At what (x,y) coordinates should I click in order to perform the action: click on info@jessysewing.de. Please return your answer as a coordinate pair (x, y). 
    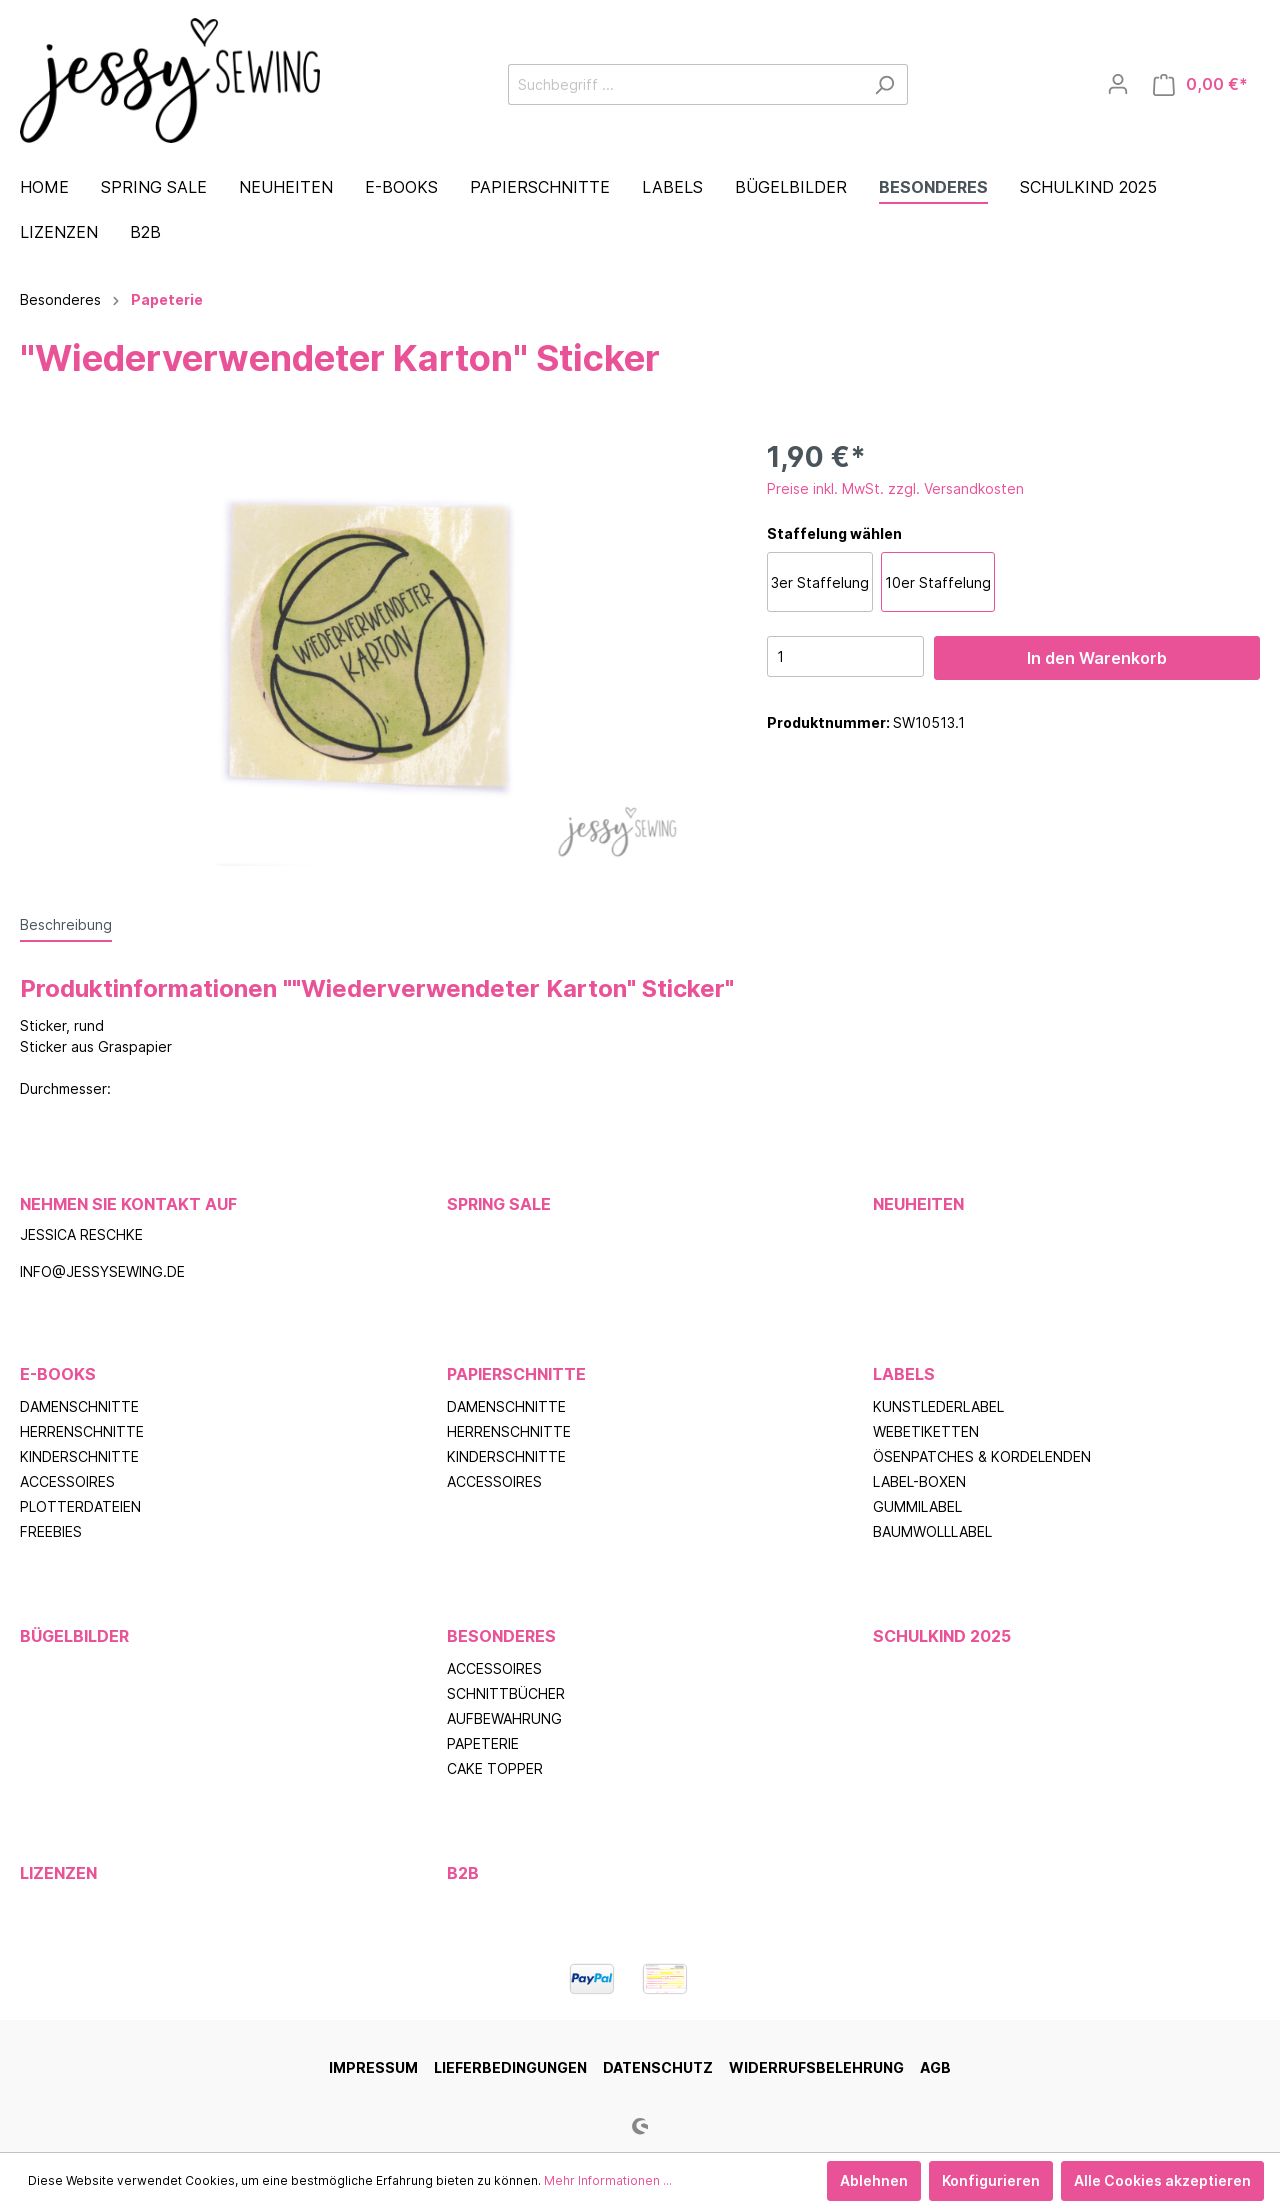
    Looking at the image, I should click on (102, 1271).